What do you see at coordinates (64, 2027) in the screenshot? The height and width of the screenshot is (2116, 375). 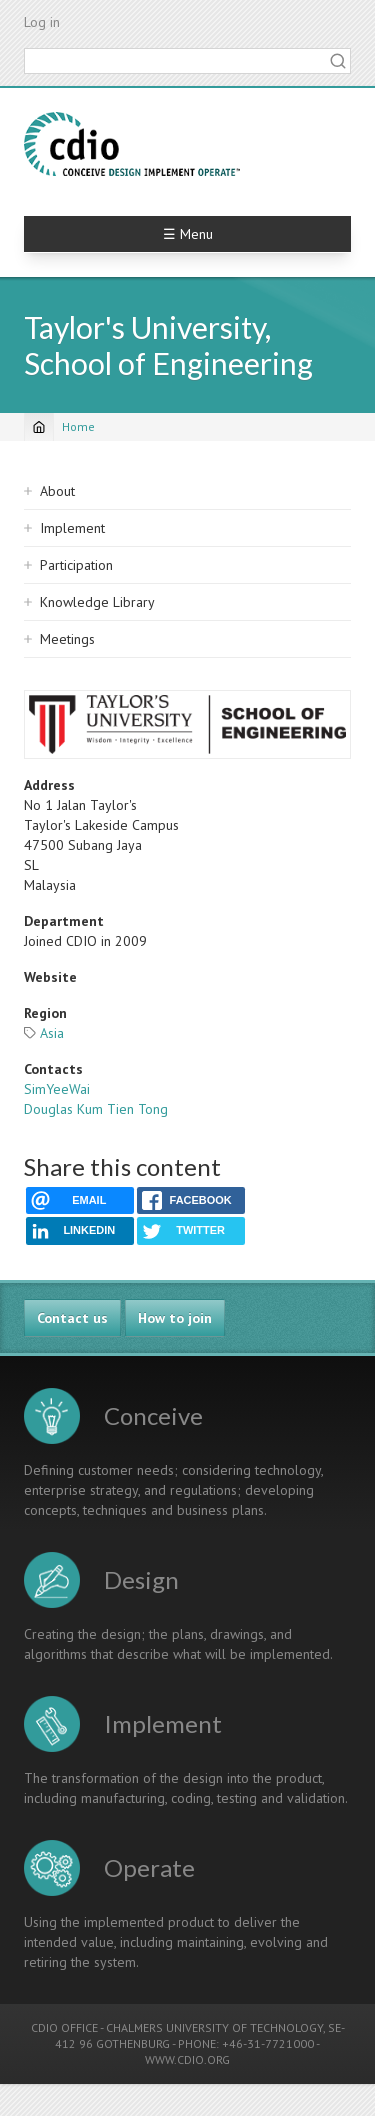 I see `CDIO OFFICE` at bounding box center [64, 2027].